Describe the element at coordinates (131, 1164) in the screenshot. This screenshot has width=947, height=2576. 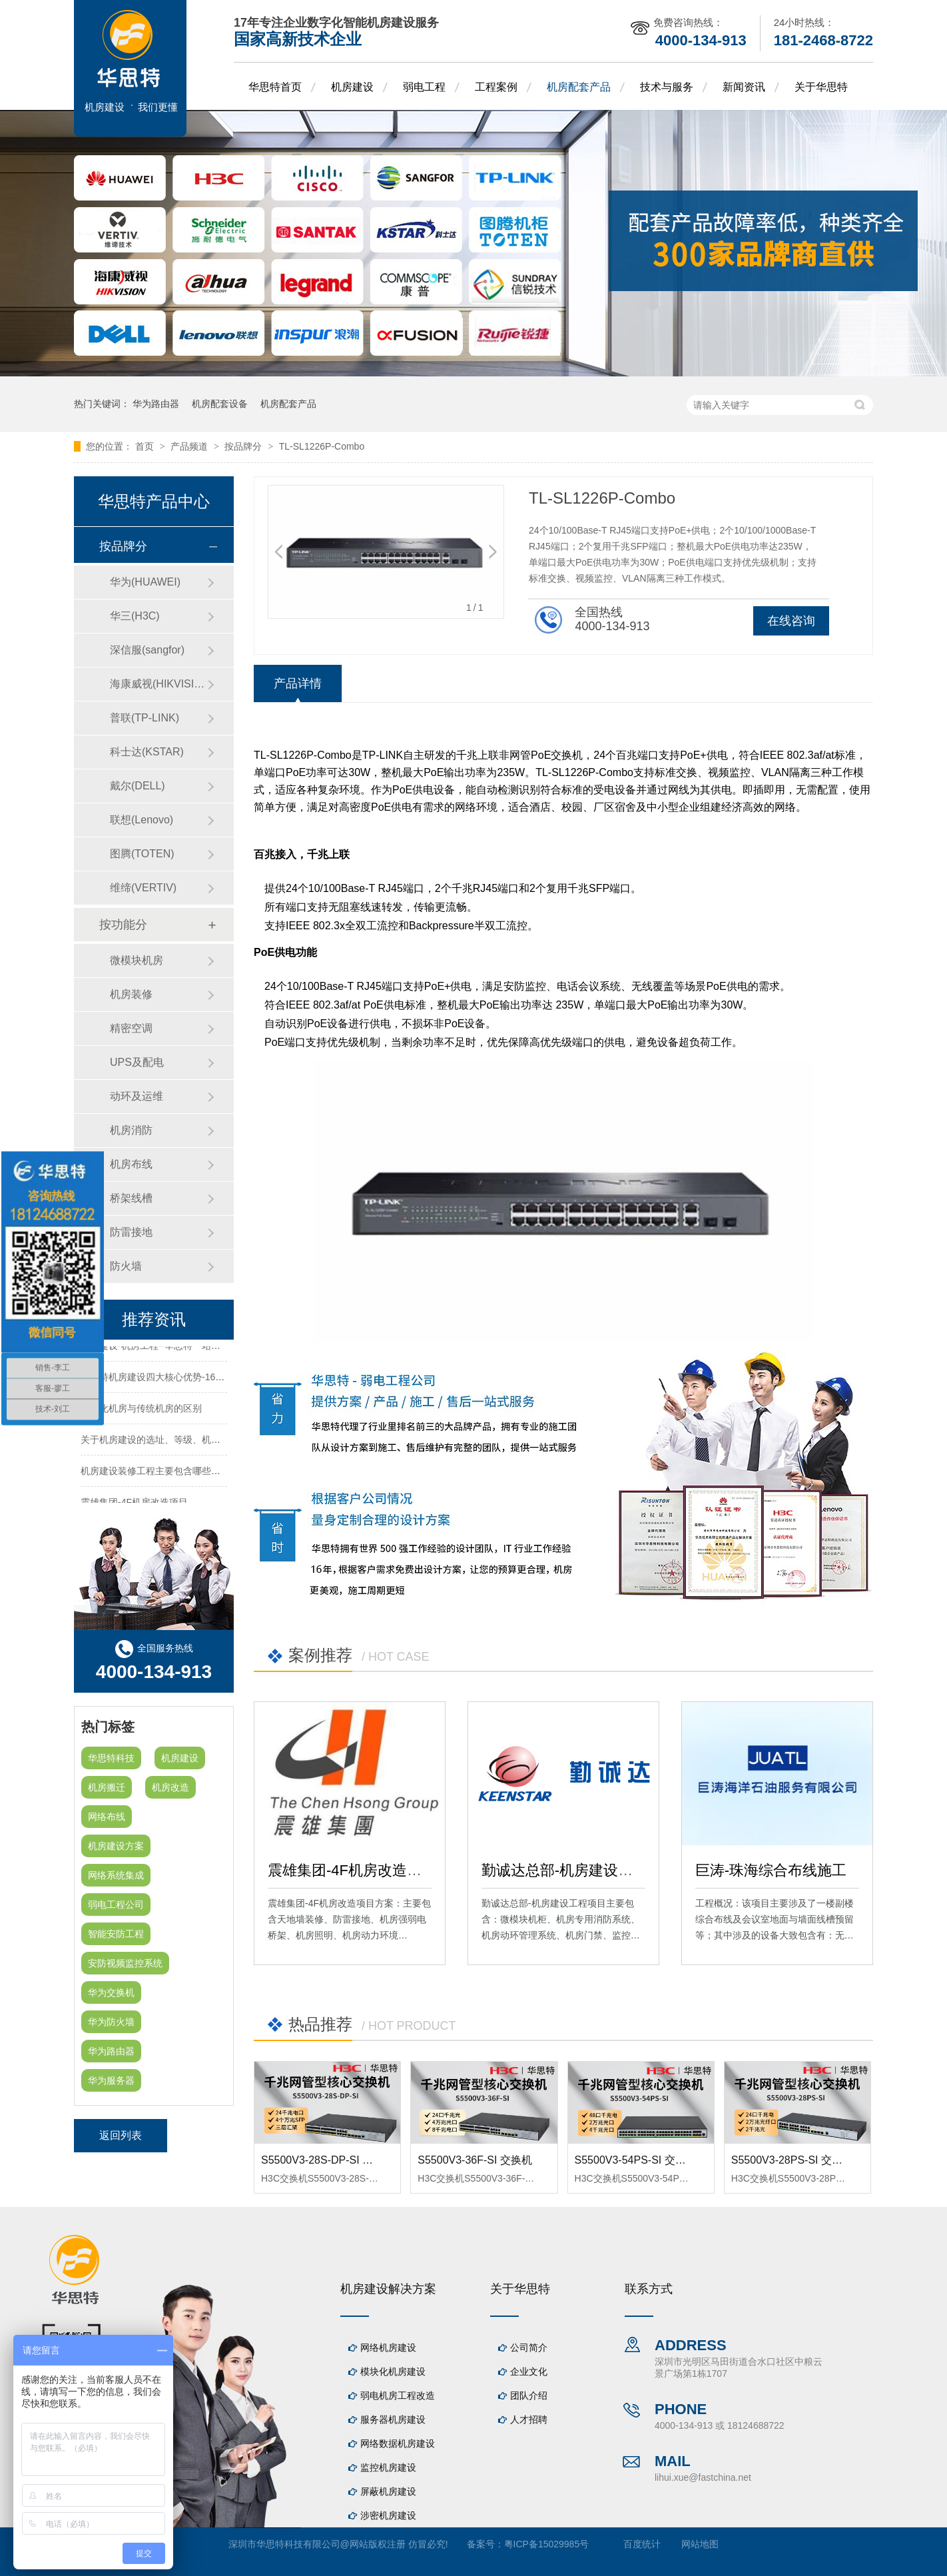
I see `机房布线` at that location.